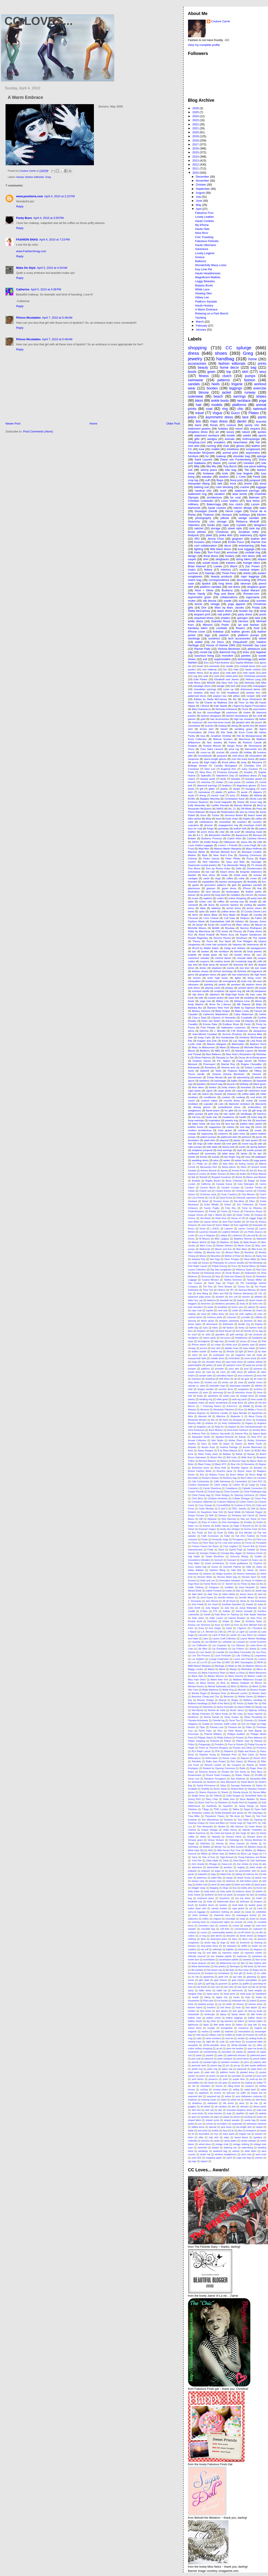 This screenshot has height=2576, width=268. Describe the element at coordinates (210, 768) in the screenshot. I see `Dion Lee` at that location.